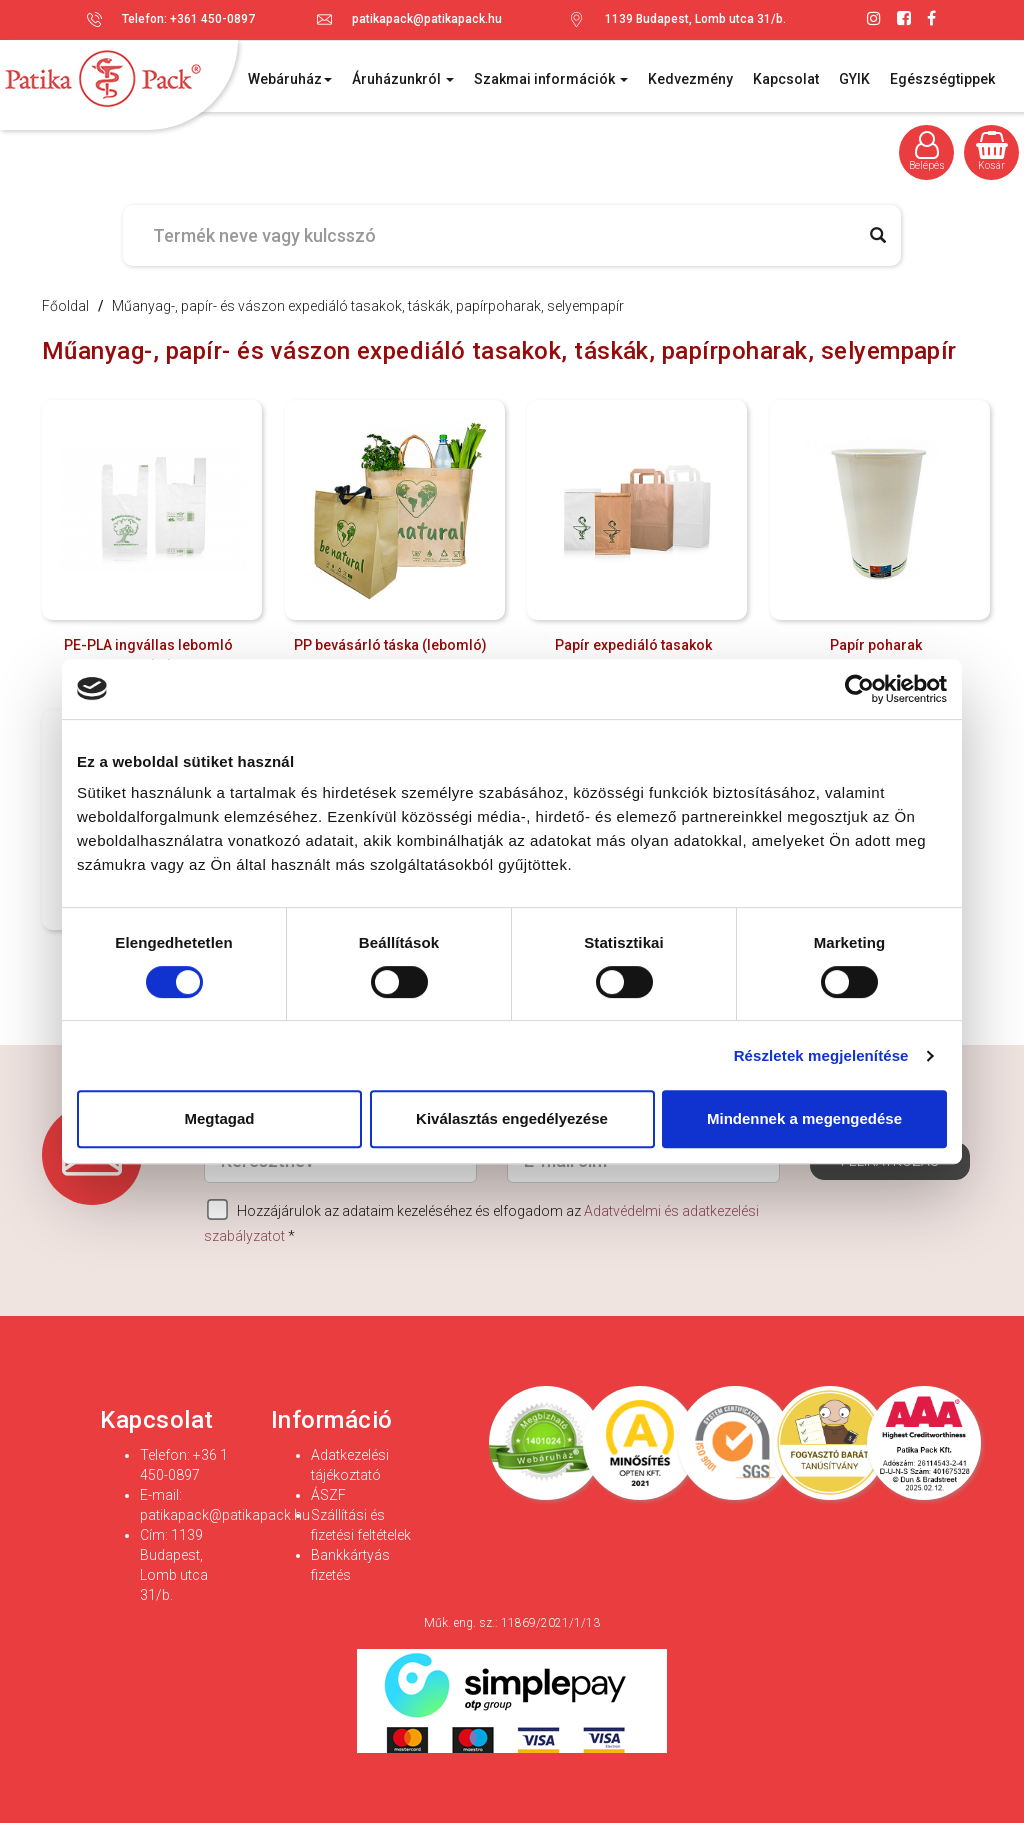 The image size is (1024, 1823). Describe the element at coordinates (403, 79) in the screenshot. I see `Áruházunkról` at that location.